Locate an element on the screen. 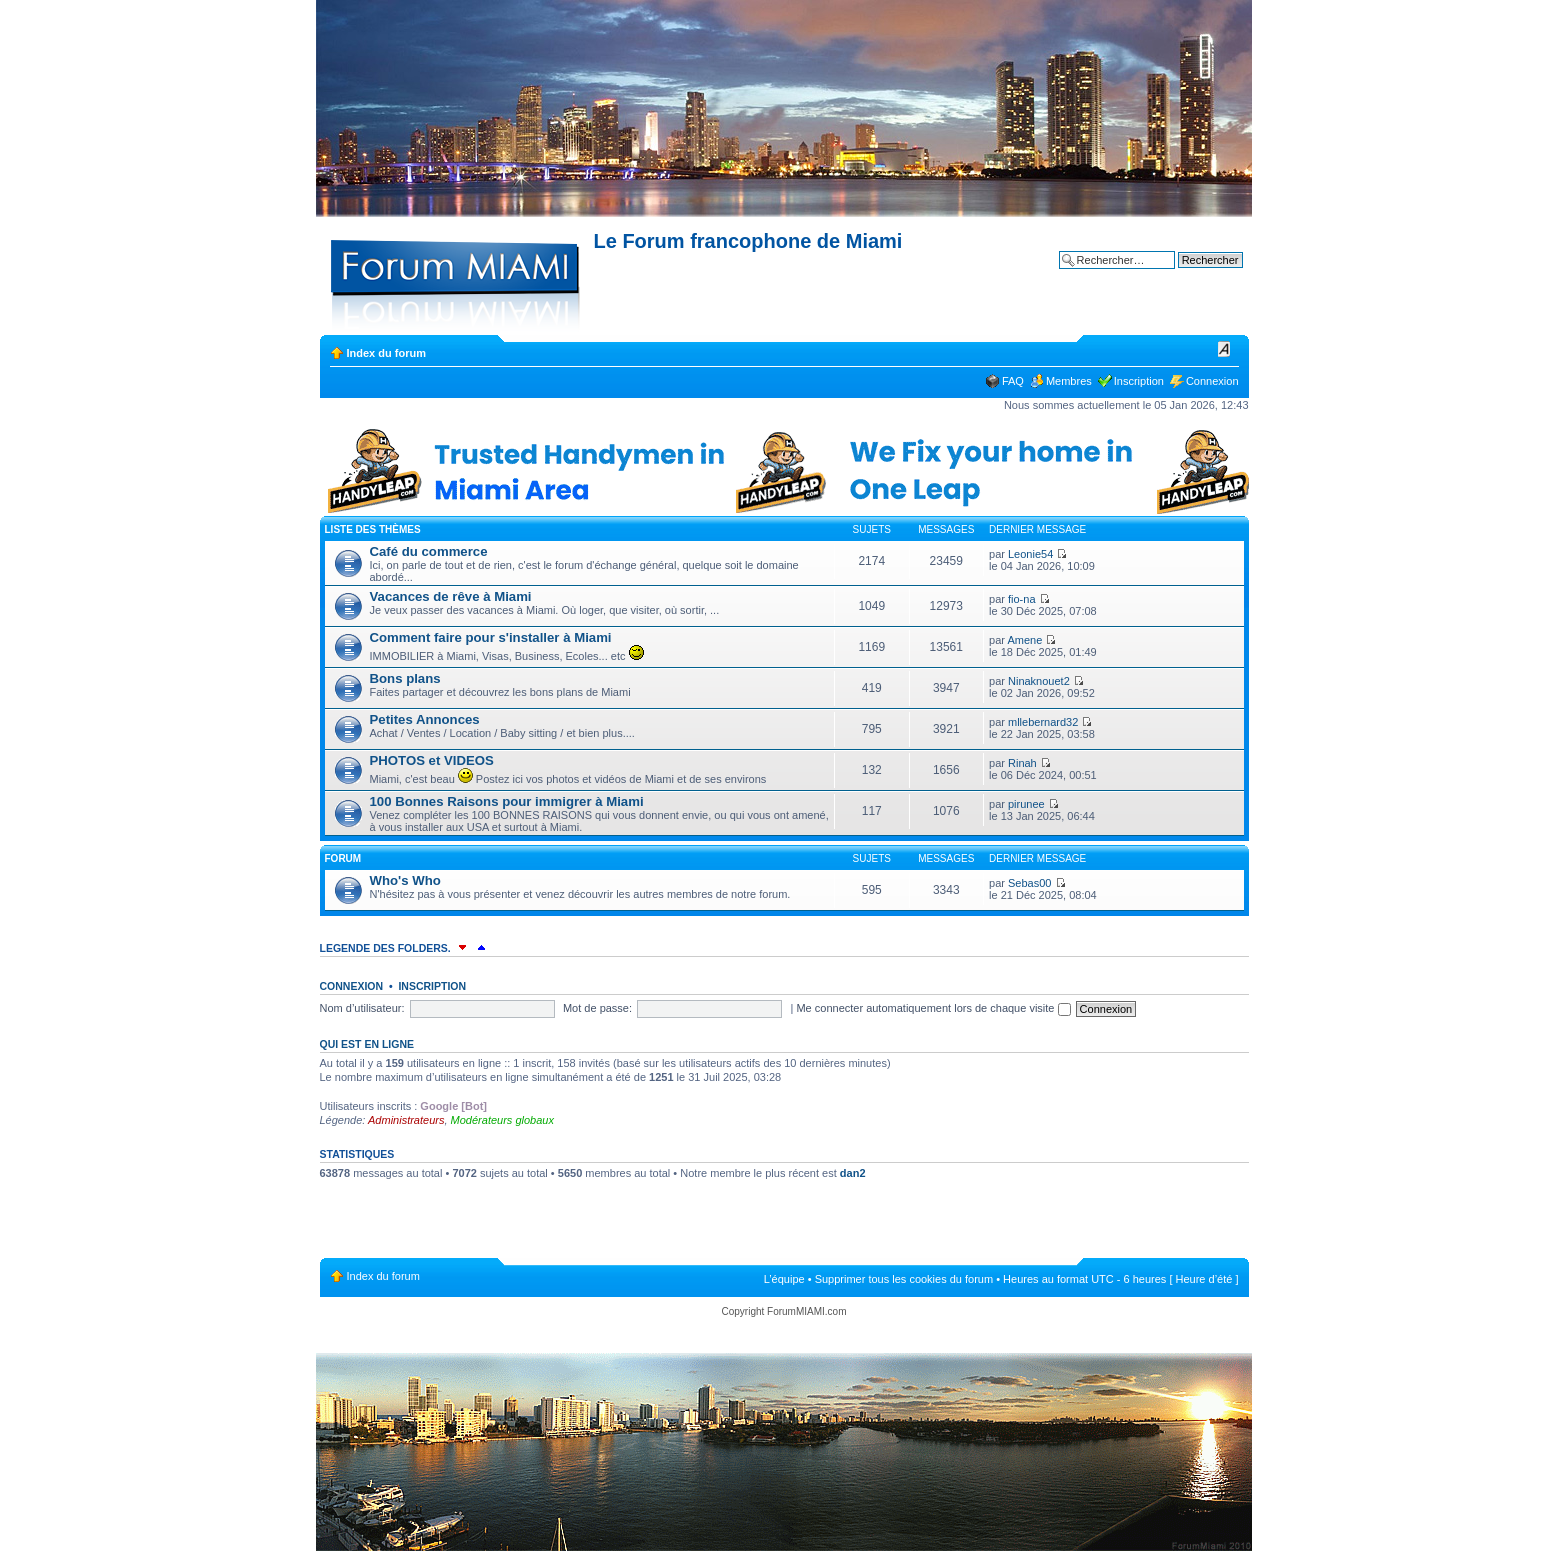 Image resolution: width=1568 pixels, height=1551 pixels. Inscription is located at coordinates (1139, 381).